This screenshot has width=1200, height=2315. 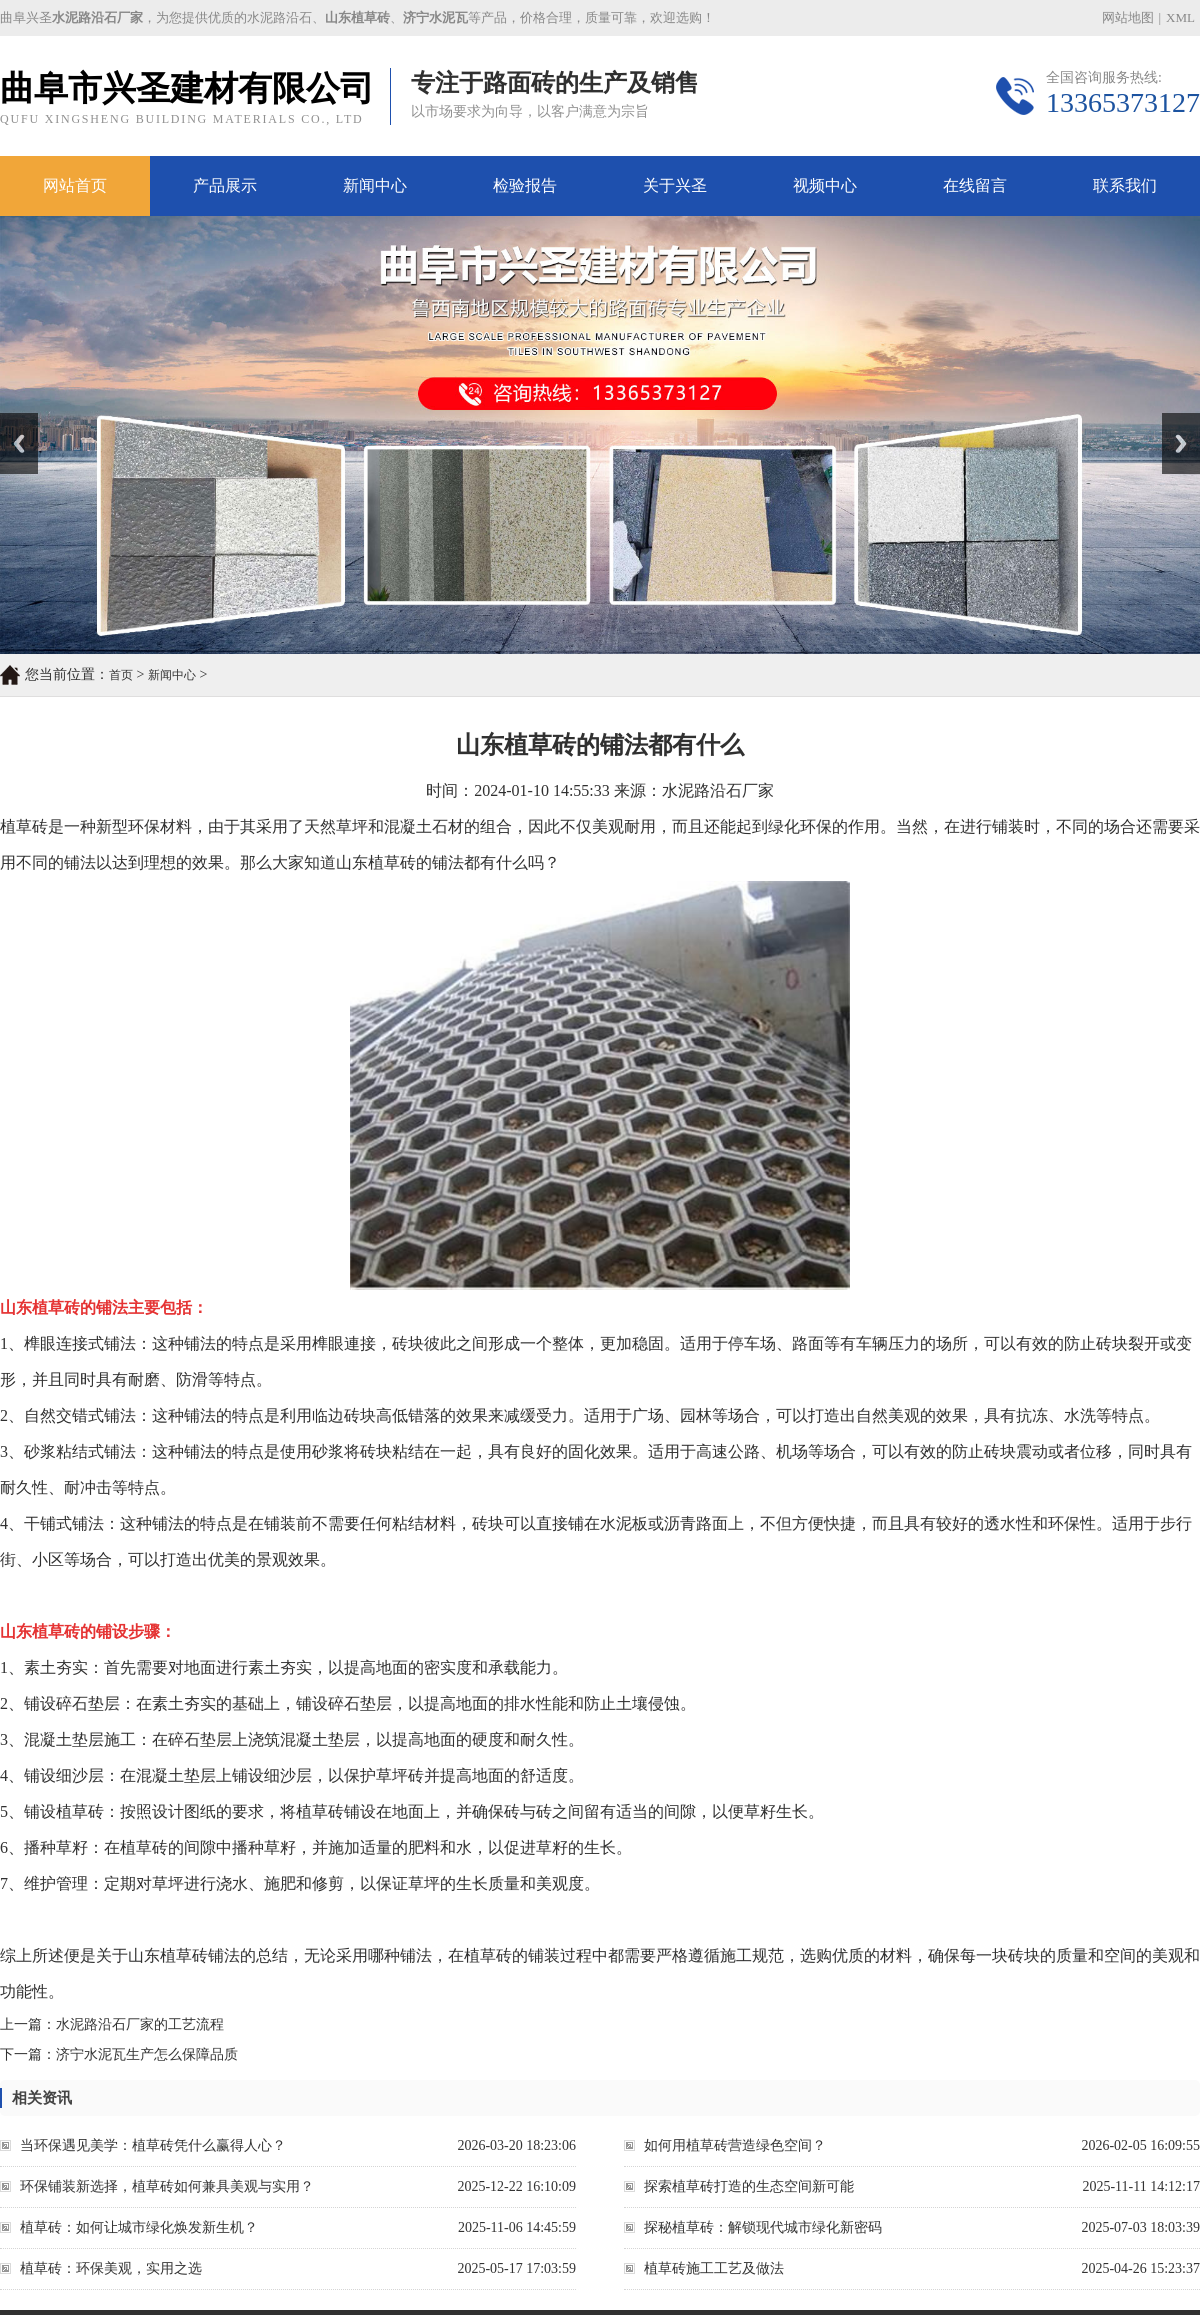 What do you see at coordinates (375, 185) in the screenshot?
I see `新闻中心` at bounding box center [375, 185].